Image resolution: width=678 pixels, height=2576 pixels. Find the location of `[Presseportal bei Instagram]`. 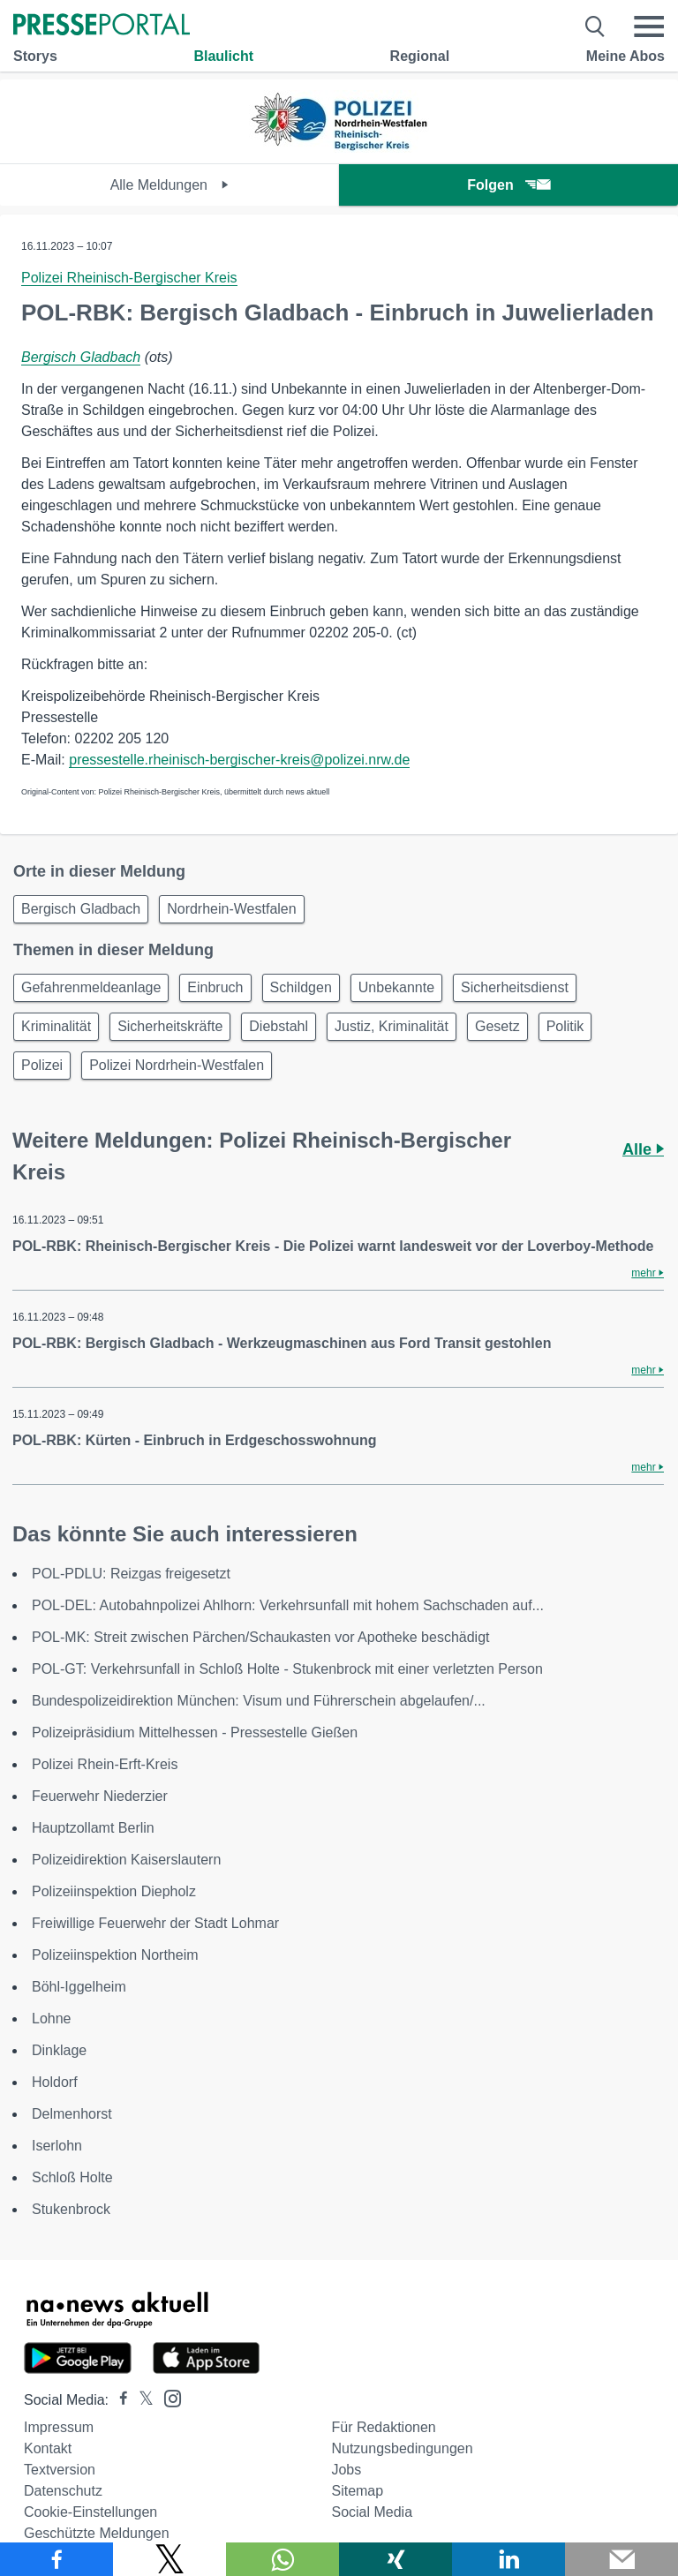

[Presseportal bei Instagram] is located at coordinates (167, 2397).